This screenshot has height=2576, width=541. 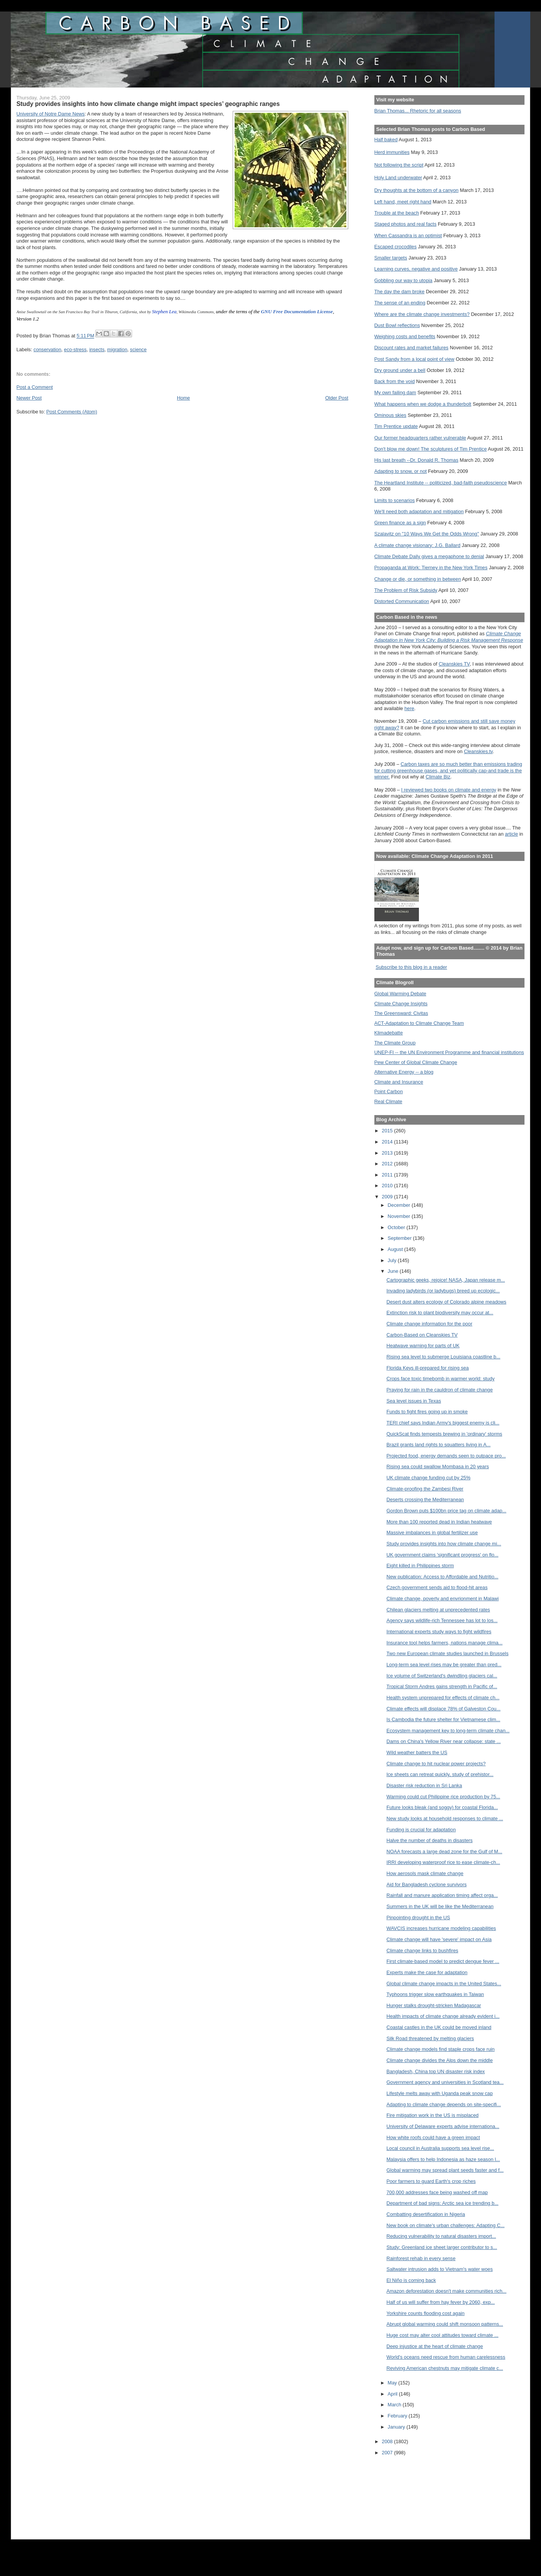 What do you see at coordinates (399, 291) in the screenshot?
I see `The day the dam broke` at bounding box center [399, 291].